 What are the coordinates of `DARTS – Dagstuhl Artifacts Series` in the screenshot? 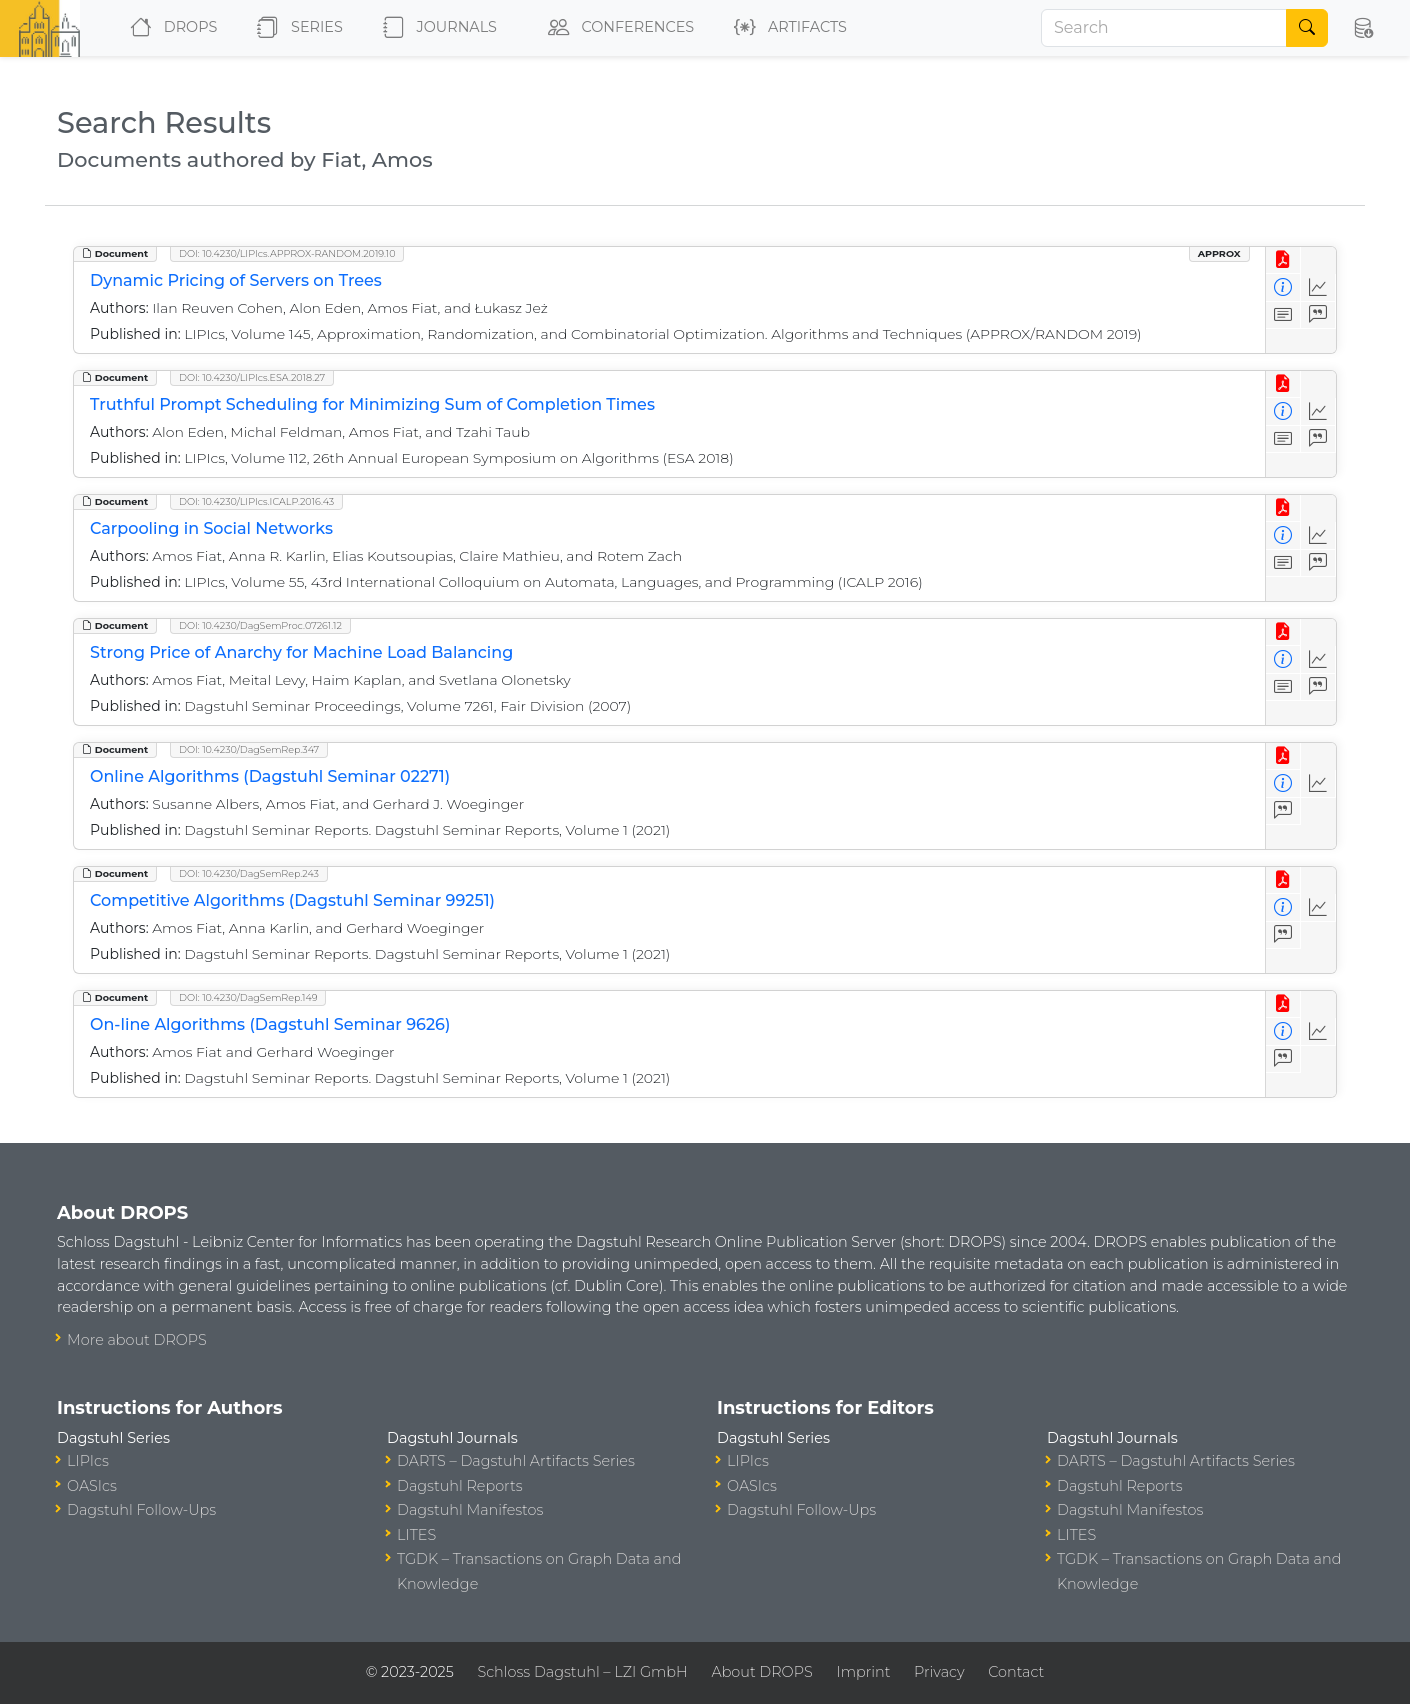 It's located at (516, 1461).